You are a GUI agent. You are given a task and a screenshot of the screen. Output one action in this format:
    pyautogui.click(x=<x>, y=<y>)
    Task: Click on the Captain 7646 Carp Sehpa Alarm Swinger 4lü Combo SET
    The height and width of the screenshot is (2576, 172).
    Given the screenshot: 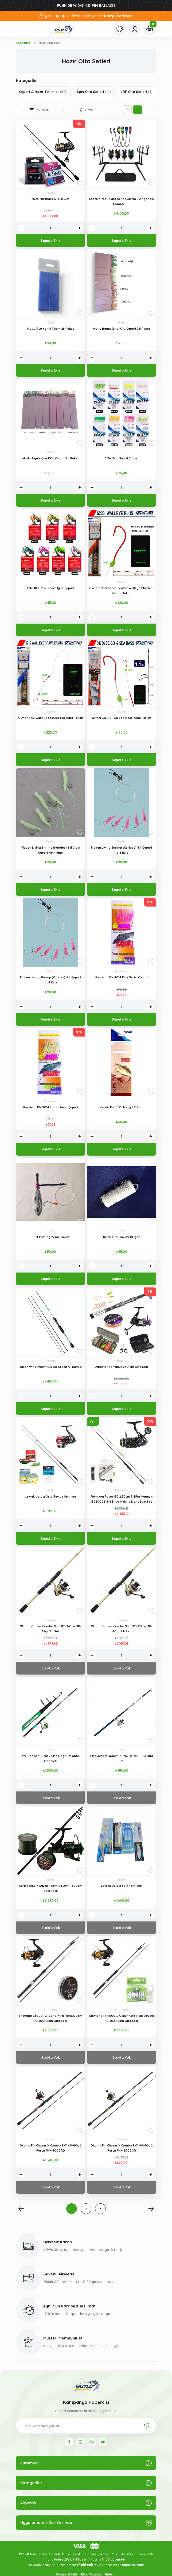 What is the action you would take?
    pyautogui.click(x=121, y=201)
    